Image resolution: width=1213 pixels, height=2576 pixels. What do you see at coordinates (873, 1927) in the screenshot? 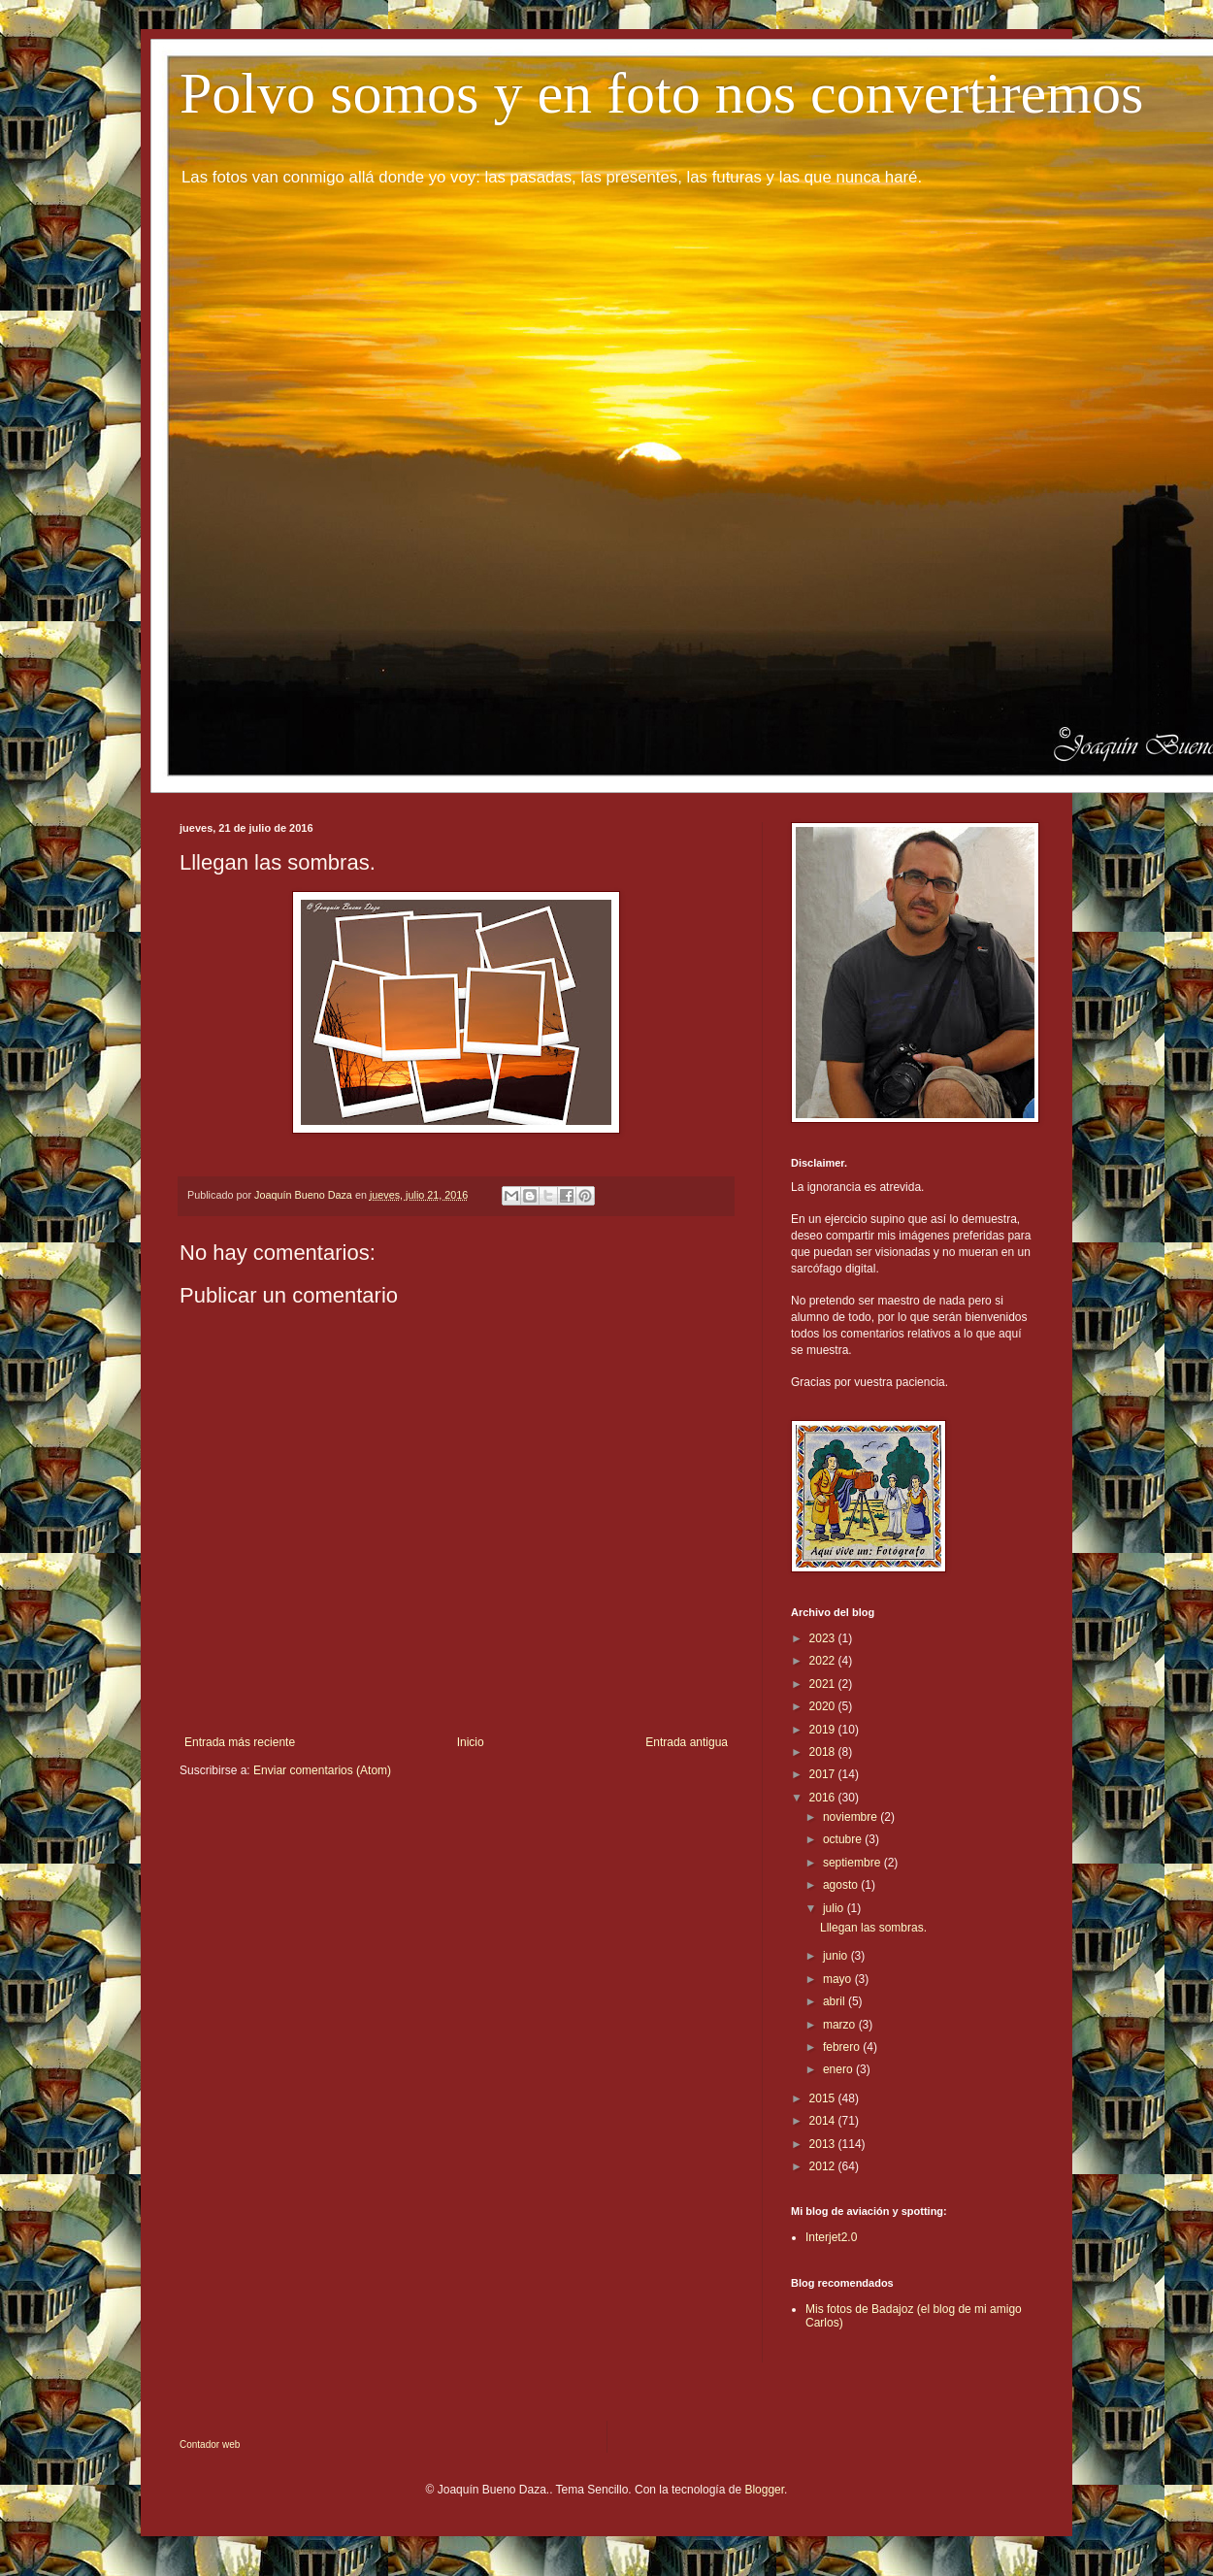
I see `Lllegan las sombras.` at bounding box center [873, 1927].